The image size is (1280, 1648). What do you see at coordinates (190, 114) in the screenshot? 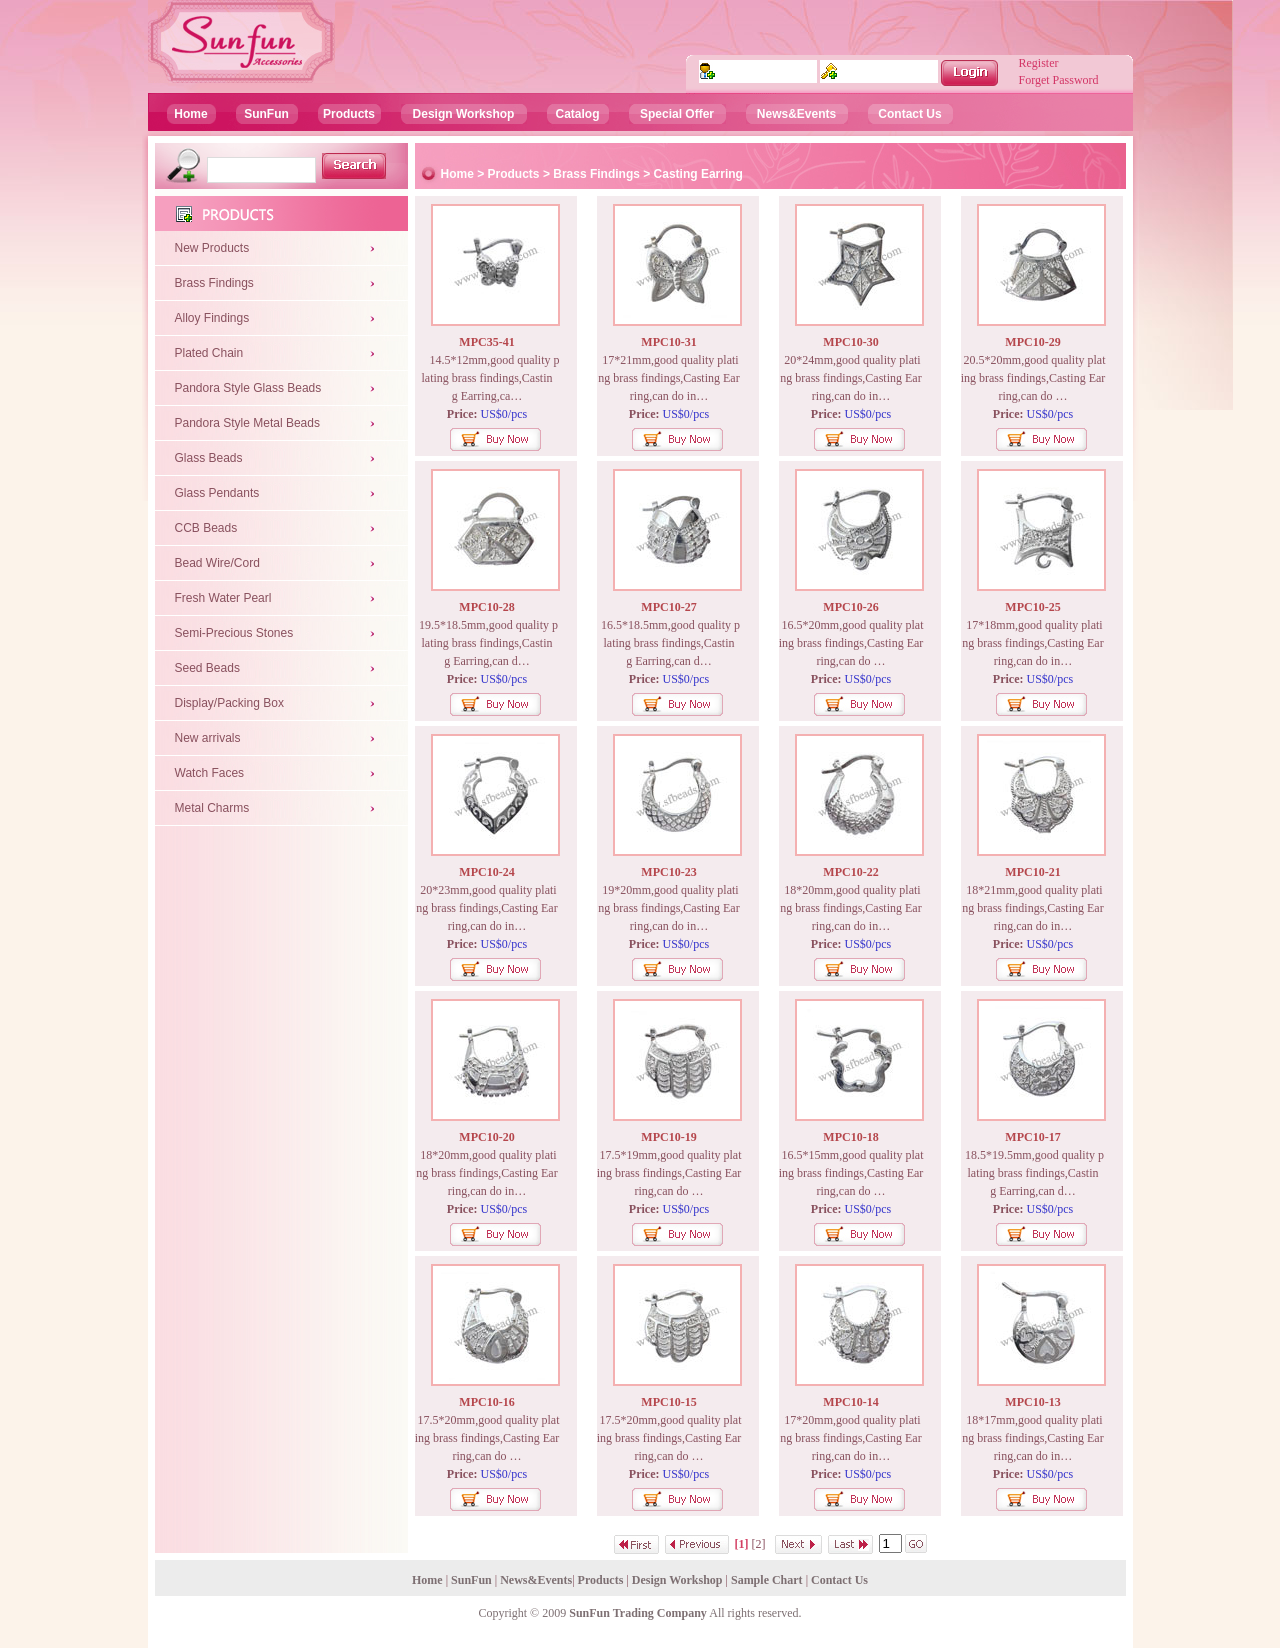
I see `Home` at bounding box center [190, 114].